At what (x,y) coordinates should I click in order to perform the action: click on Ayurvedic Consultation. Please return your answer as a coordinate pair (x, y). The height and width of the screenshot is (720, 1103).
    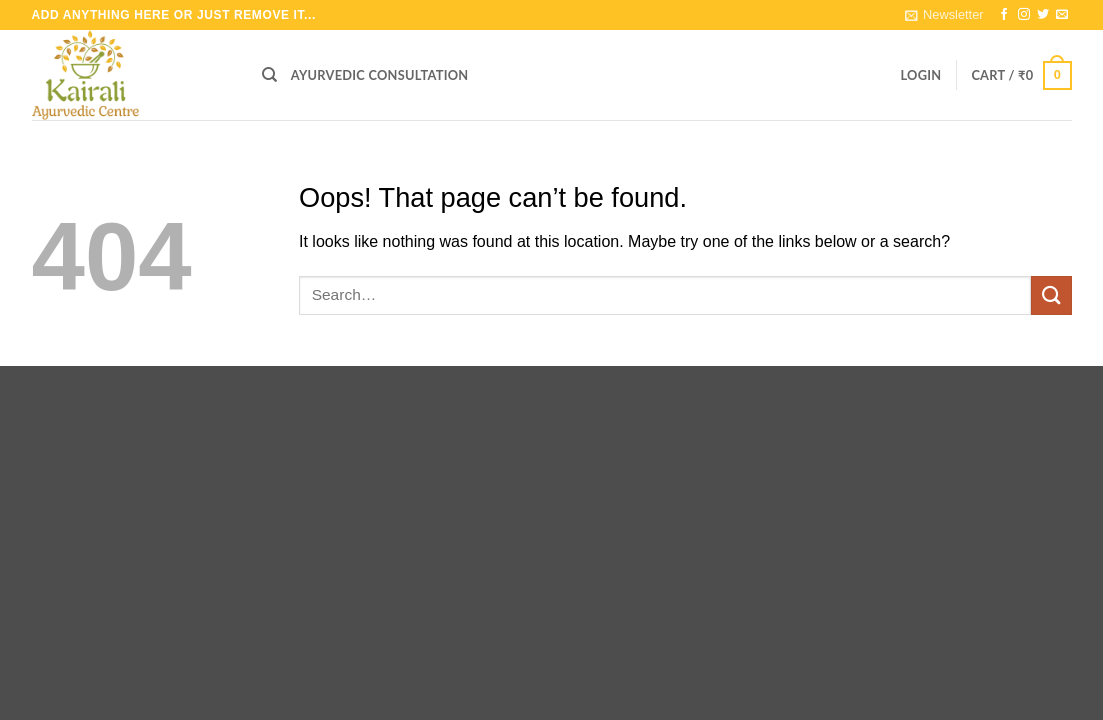
    Looking at the image, I should click on (380, 75).